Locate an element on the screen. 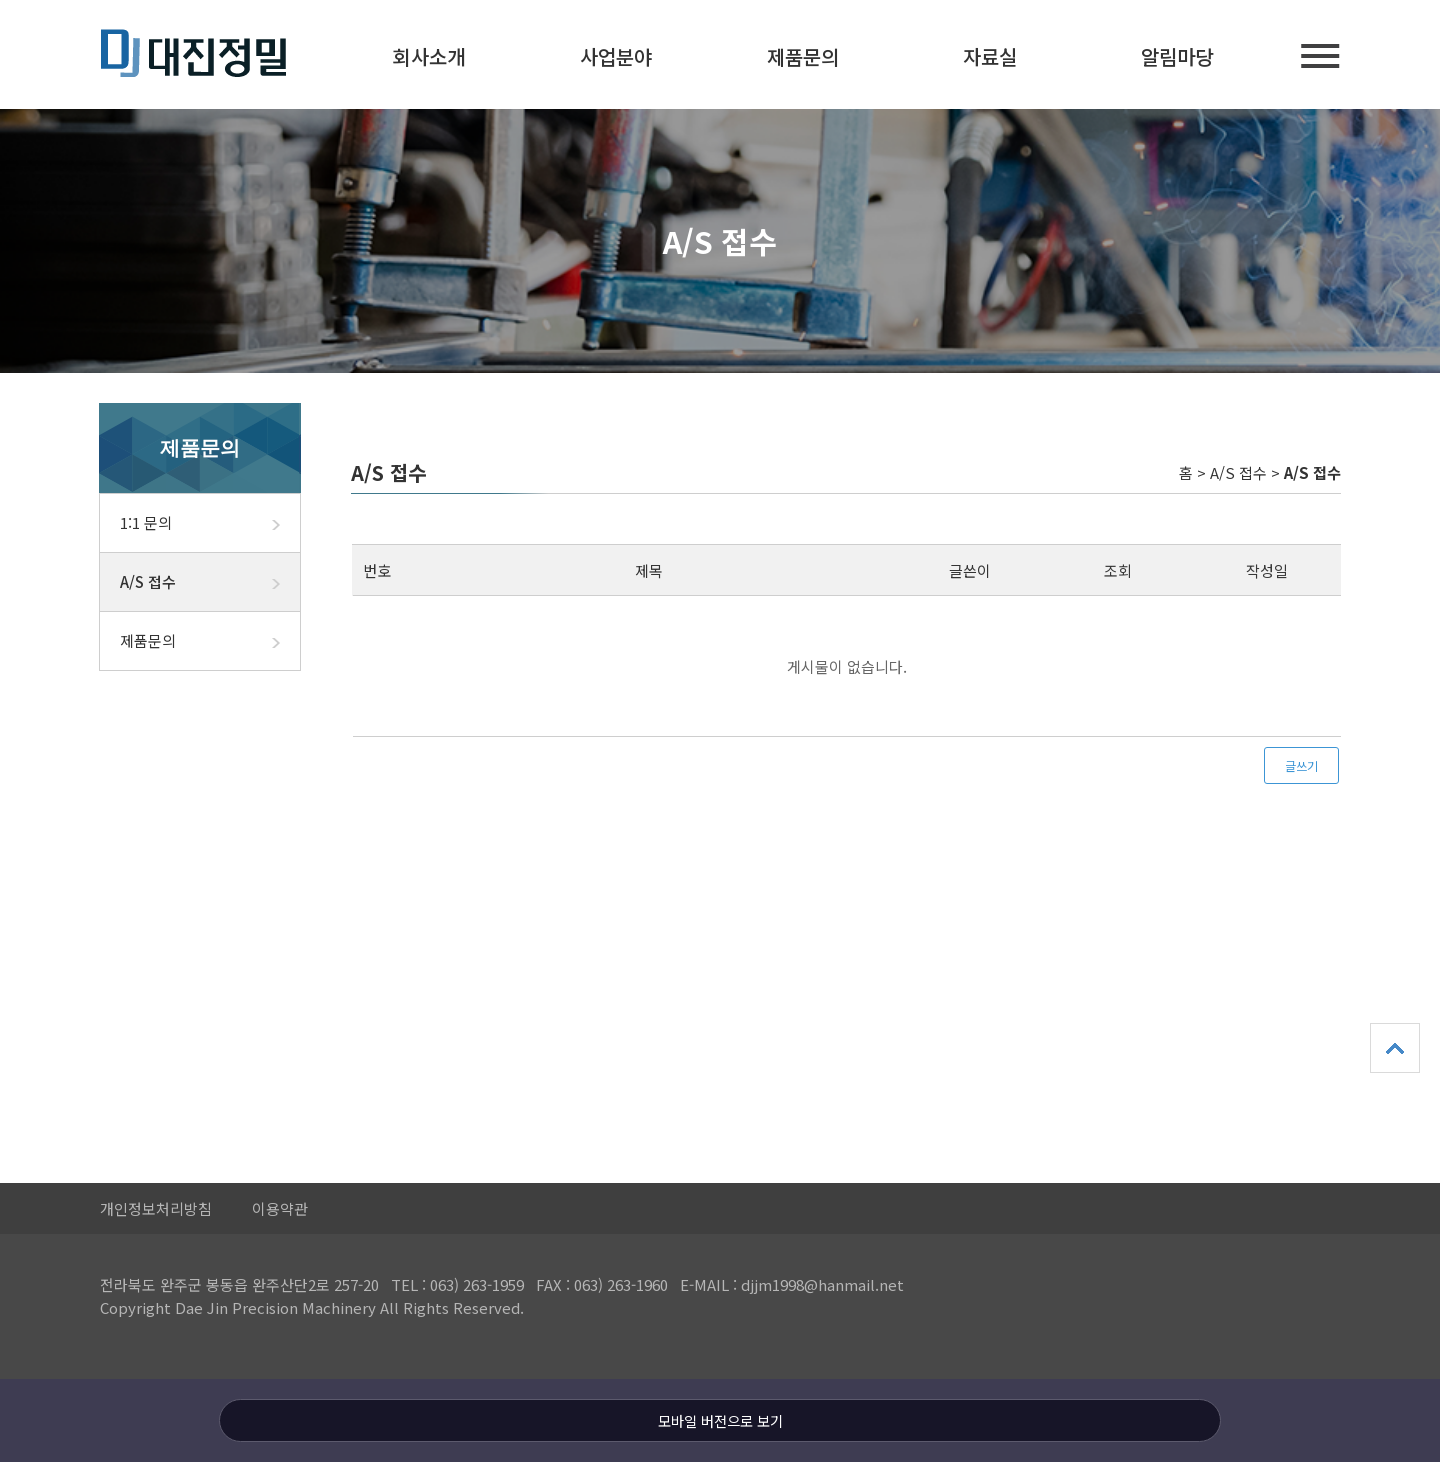  1:1 문의 is located at coordinates (210, 523).